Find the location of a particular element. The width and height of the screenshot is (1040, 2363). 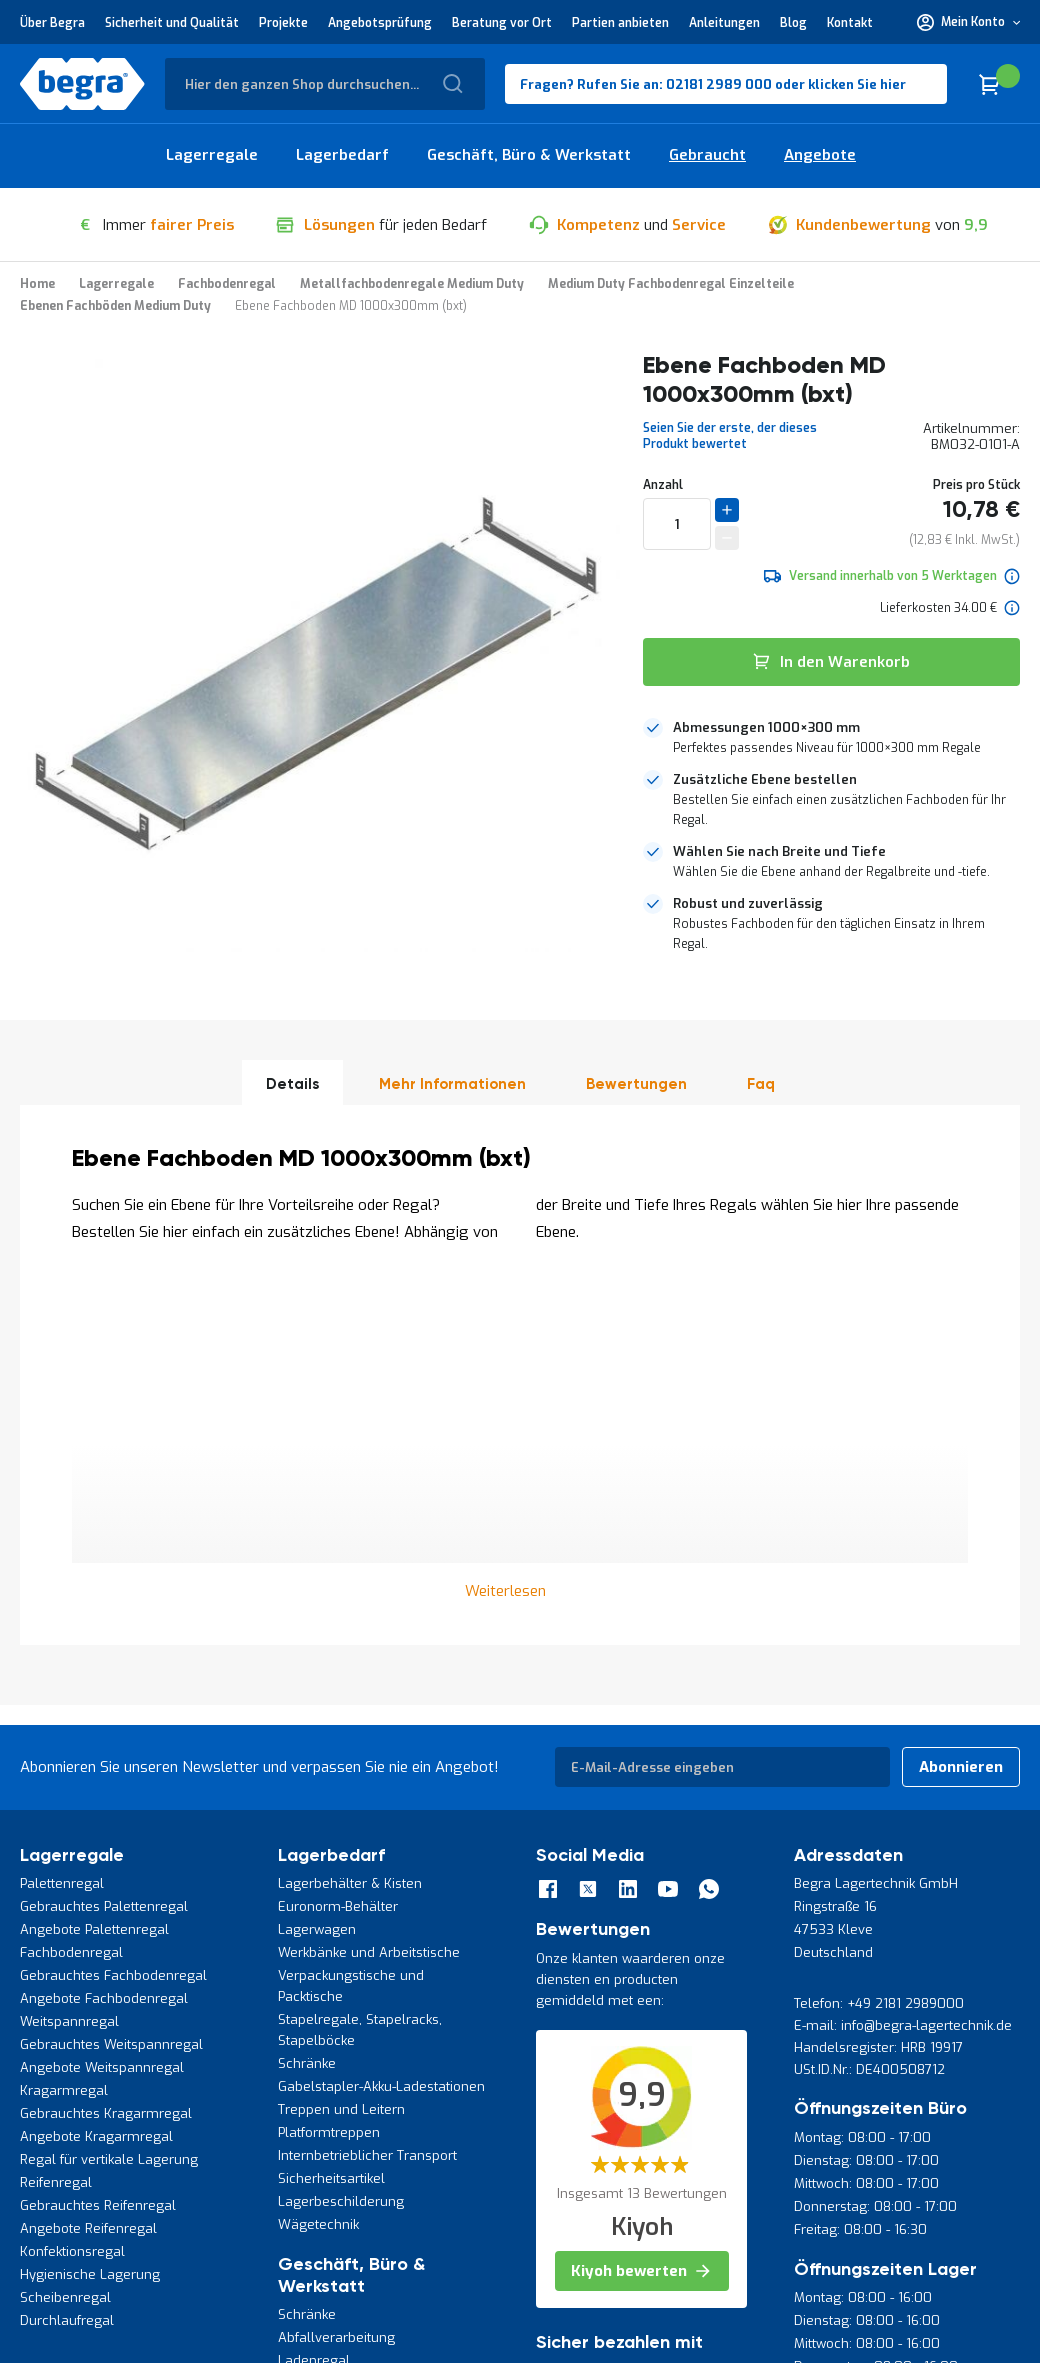

Seien Sie der erste, der dieses Produkt bewertet is located at coordinates (730, 436).